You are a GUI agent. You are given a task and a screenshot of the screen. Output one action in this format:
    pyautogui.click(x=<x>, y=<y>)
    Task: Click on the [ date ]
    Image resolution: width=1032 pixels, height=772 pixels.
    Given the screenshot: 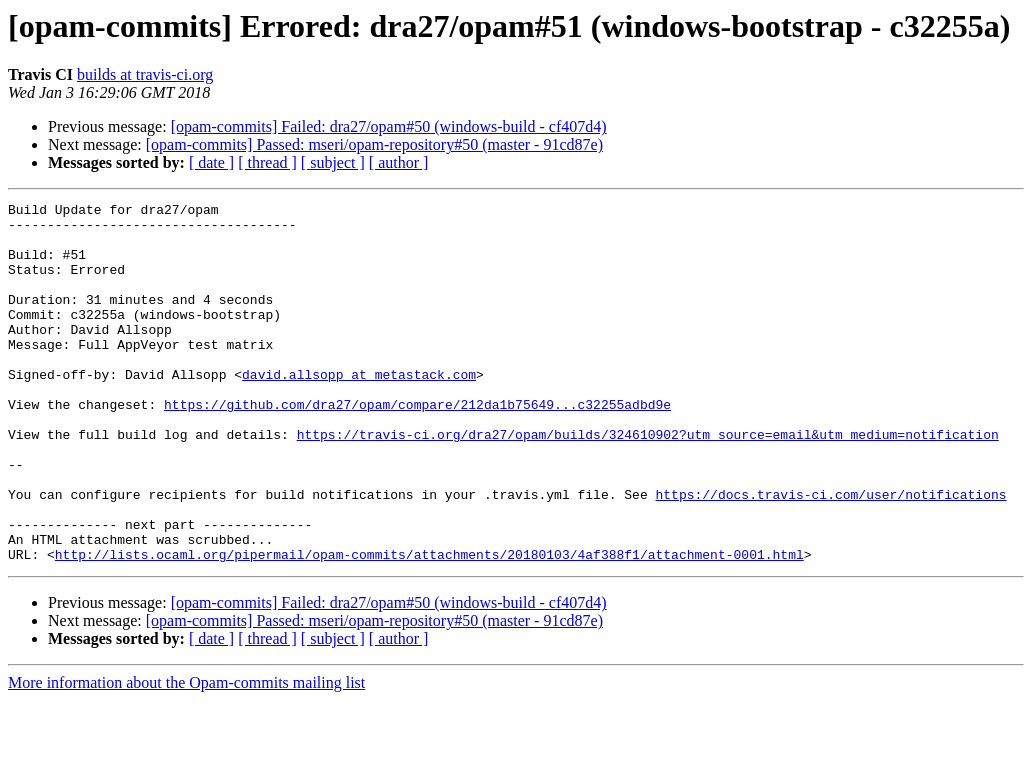 What is the action you would take?
    pyautogui.click(x=211, y=162)
    